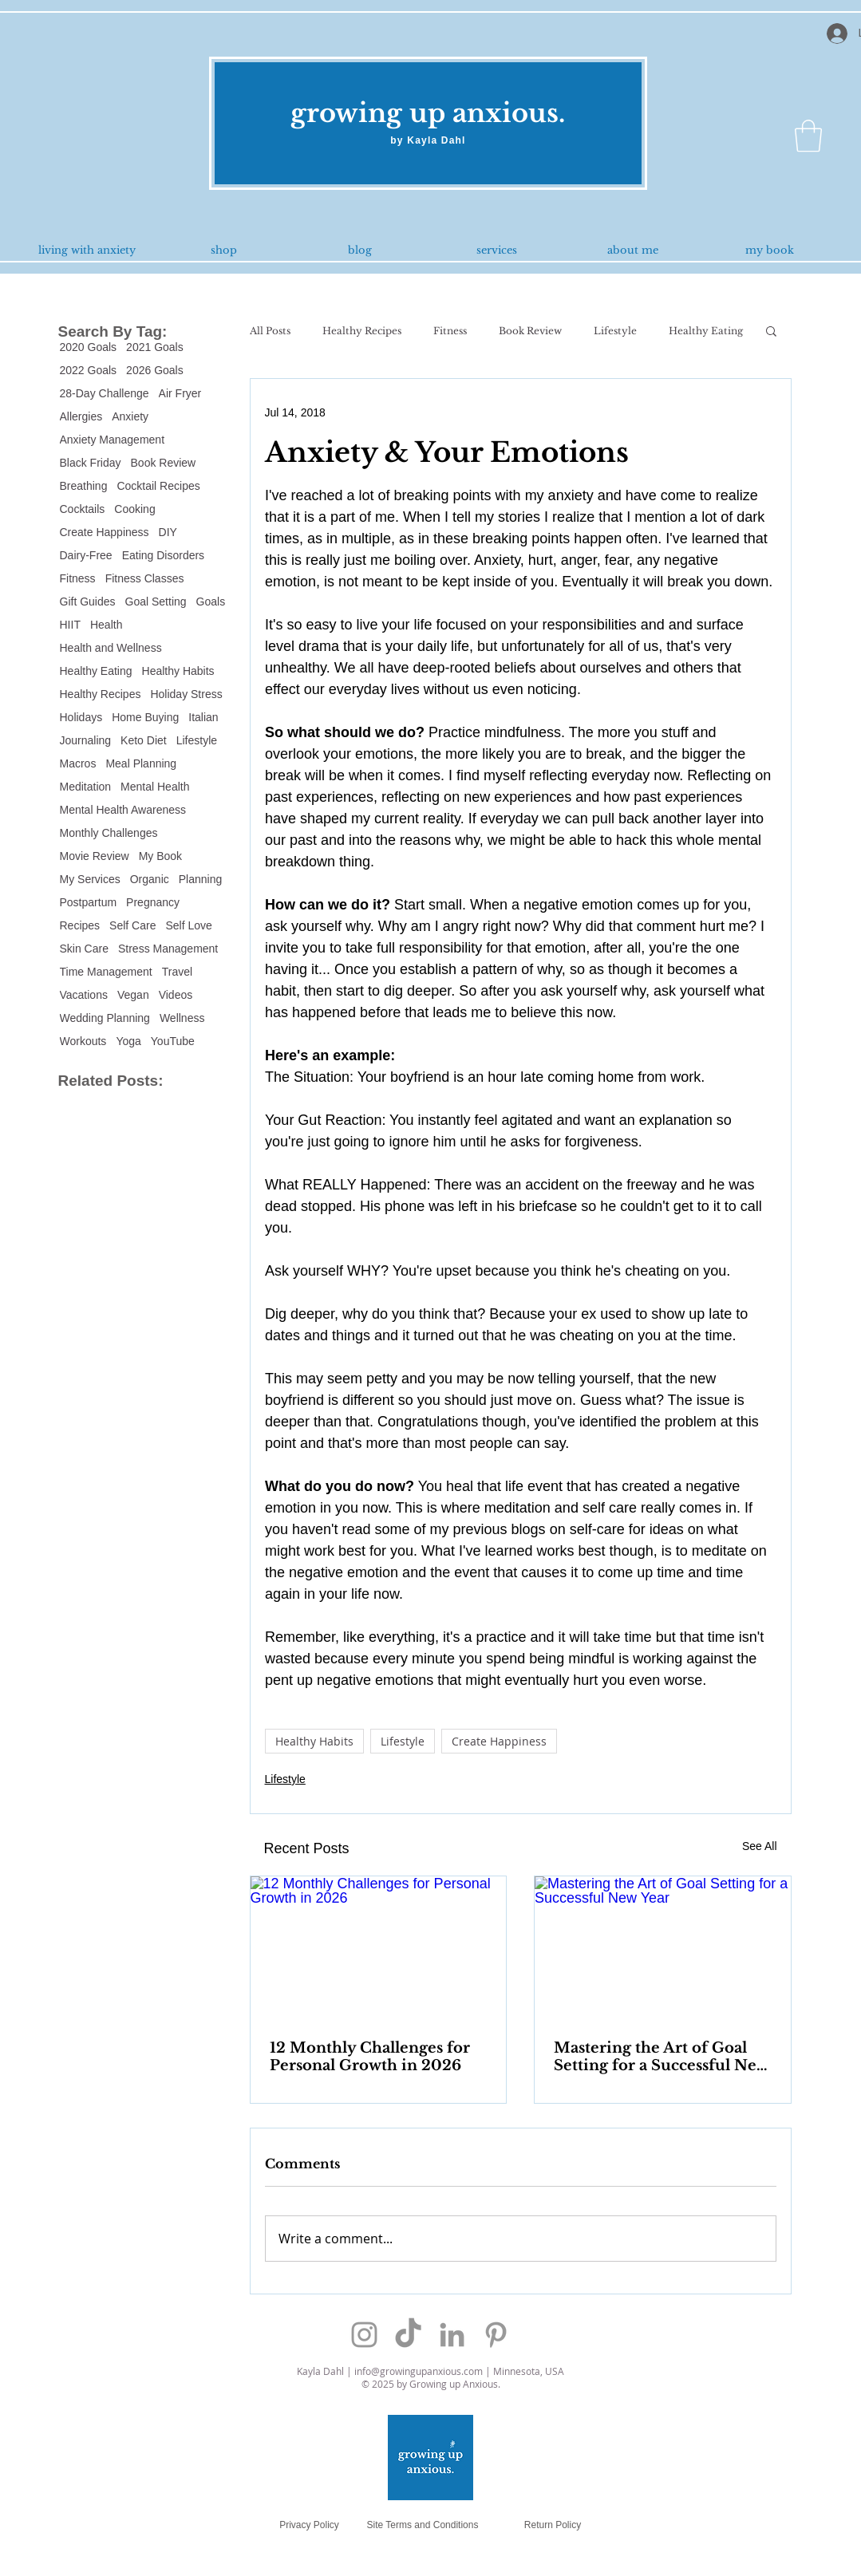  I want to click on Pregnancy, so click(153, 902).